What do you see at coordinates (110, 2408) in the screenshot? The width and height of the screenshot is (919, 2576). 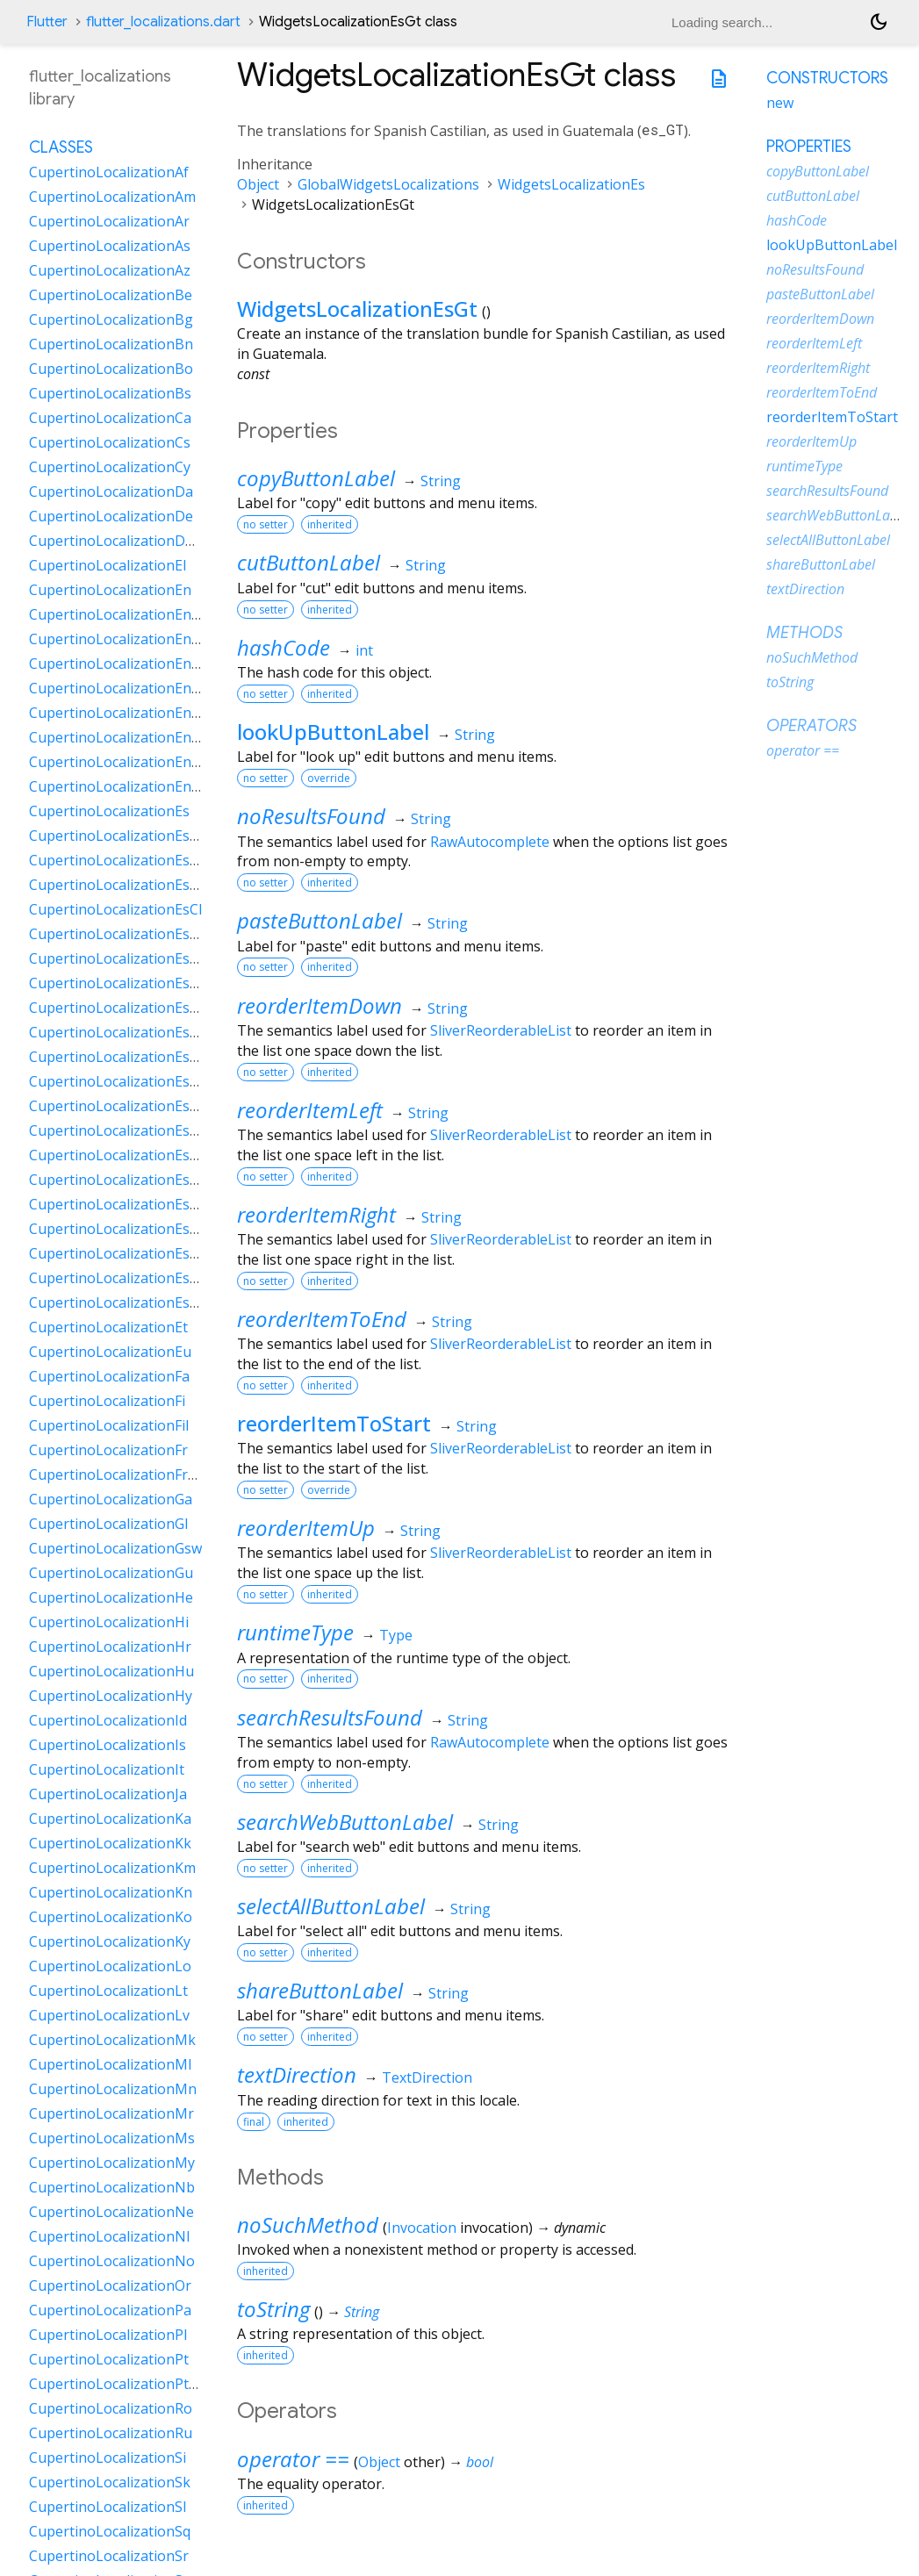 I see `CupertinoLocalizationRo` at bounding box center [110, 2408].